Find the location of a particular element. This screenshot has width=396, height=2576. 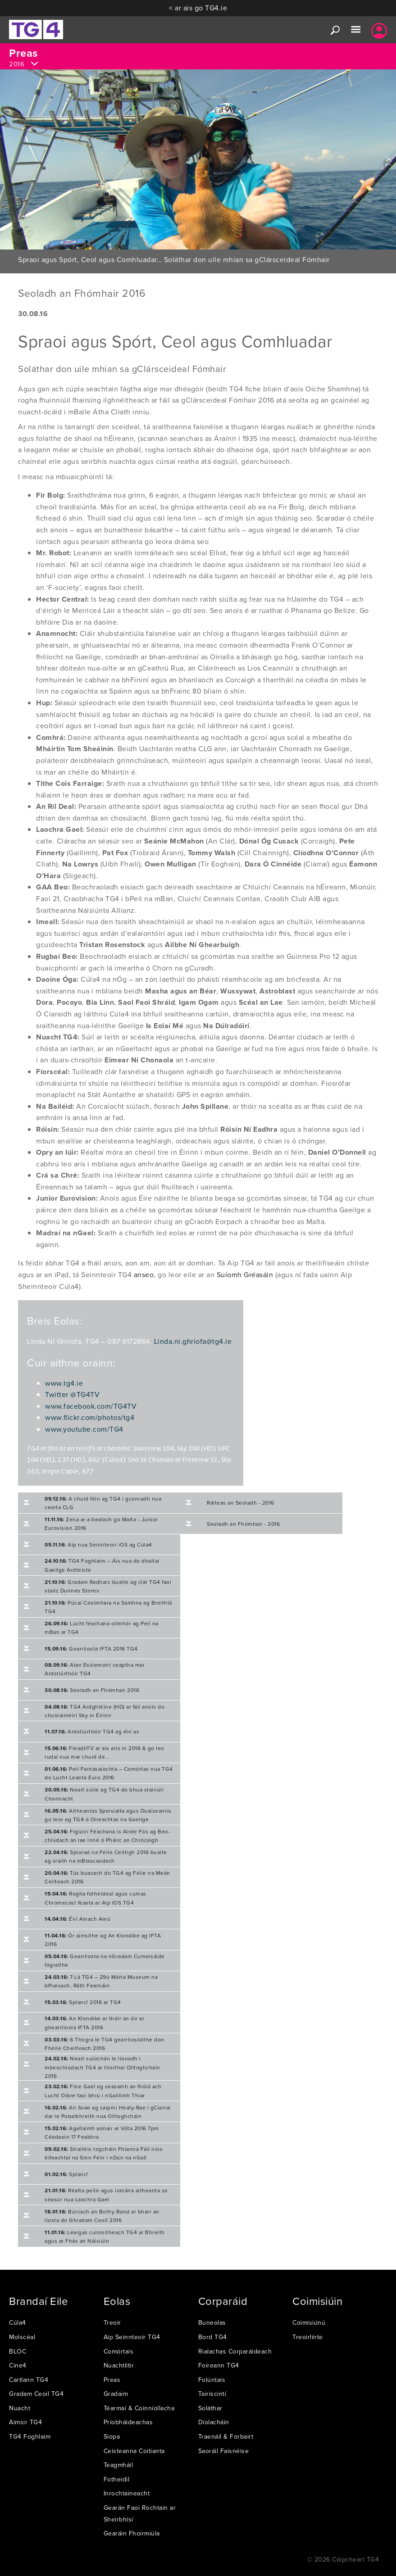

Splanc! is located at coordinates (66, 2174).